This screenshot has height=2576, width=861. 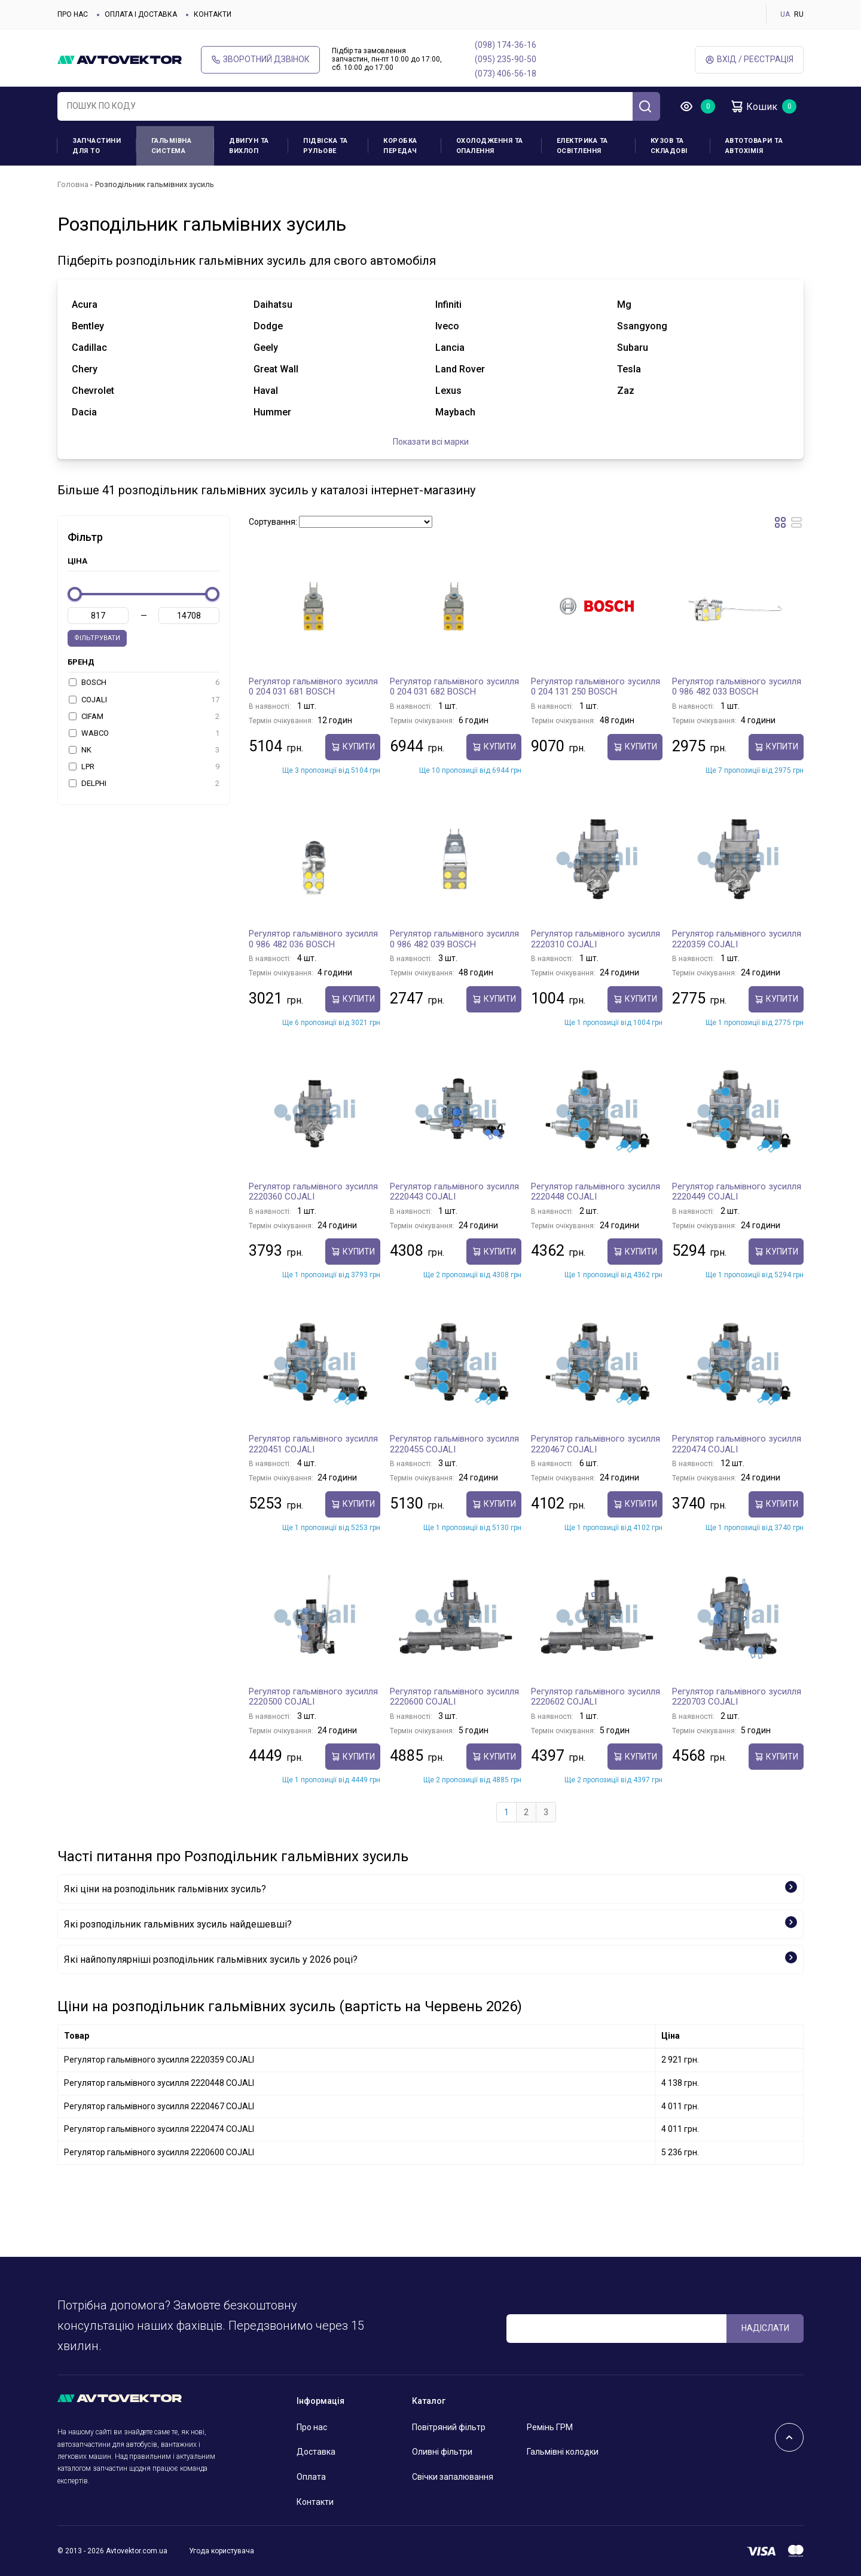 I want to click on RU, so click(x=799, y=14).